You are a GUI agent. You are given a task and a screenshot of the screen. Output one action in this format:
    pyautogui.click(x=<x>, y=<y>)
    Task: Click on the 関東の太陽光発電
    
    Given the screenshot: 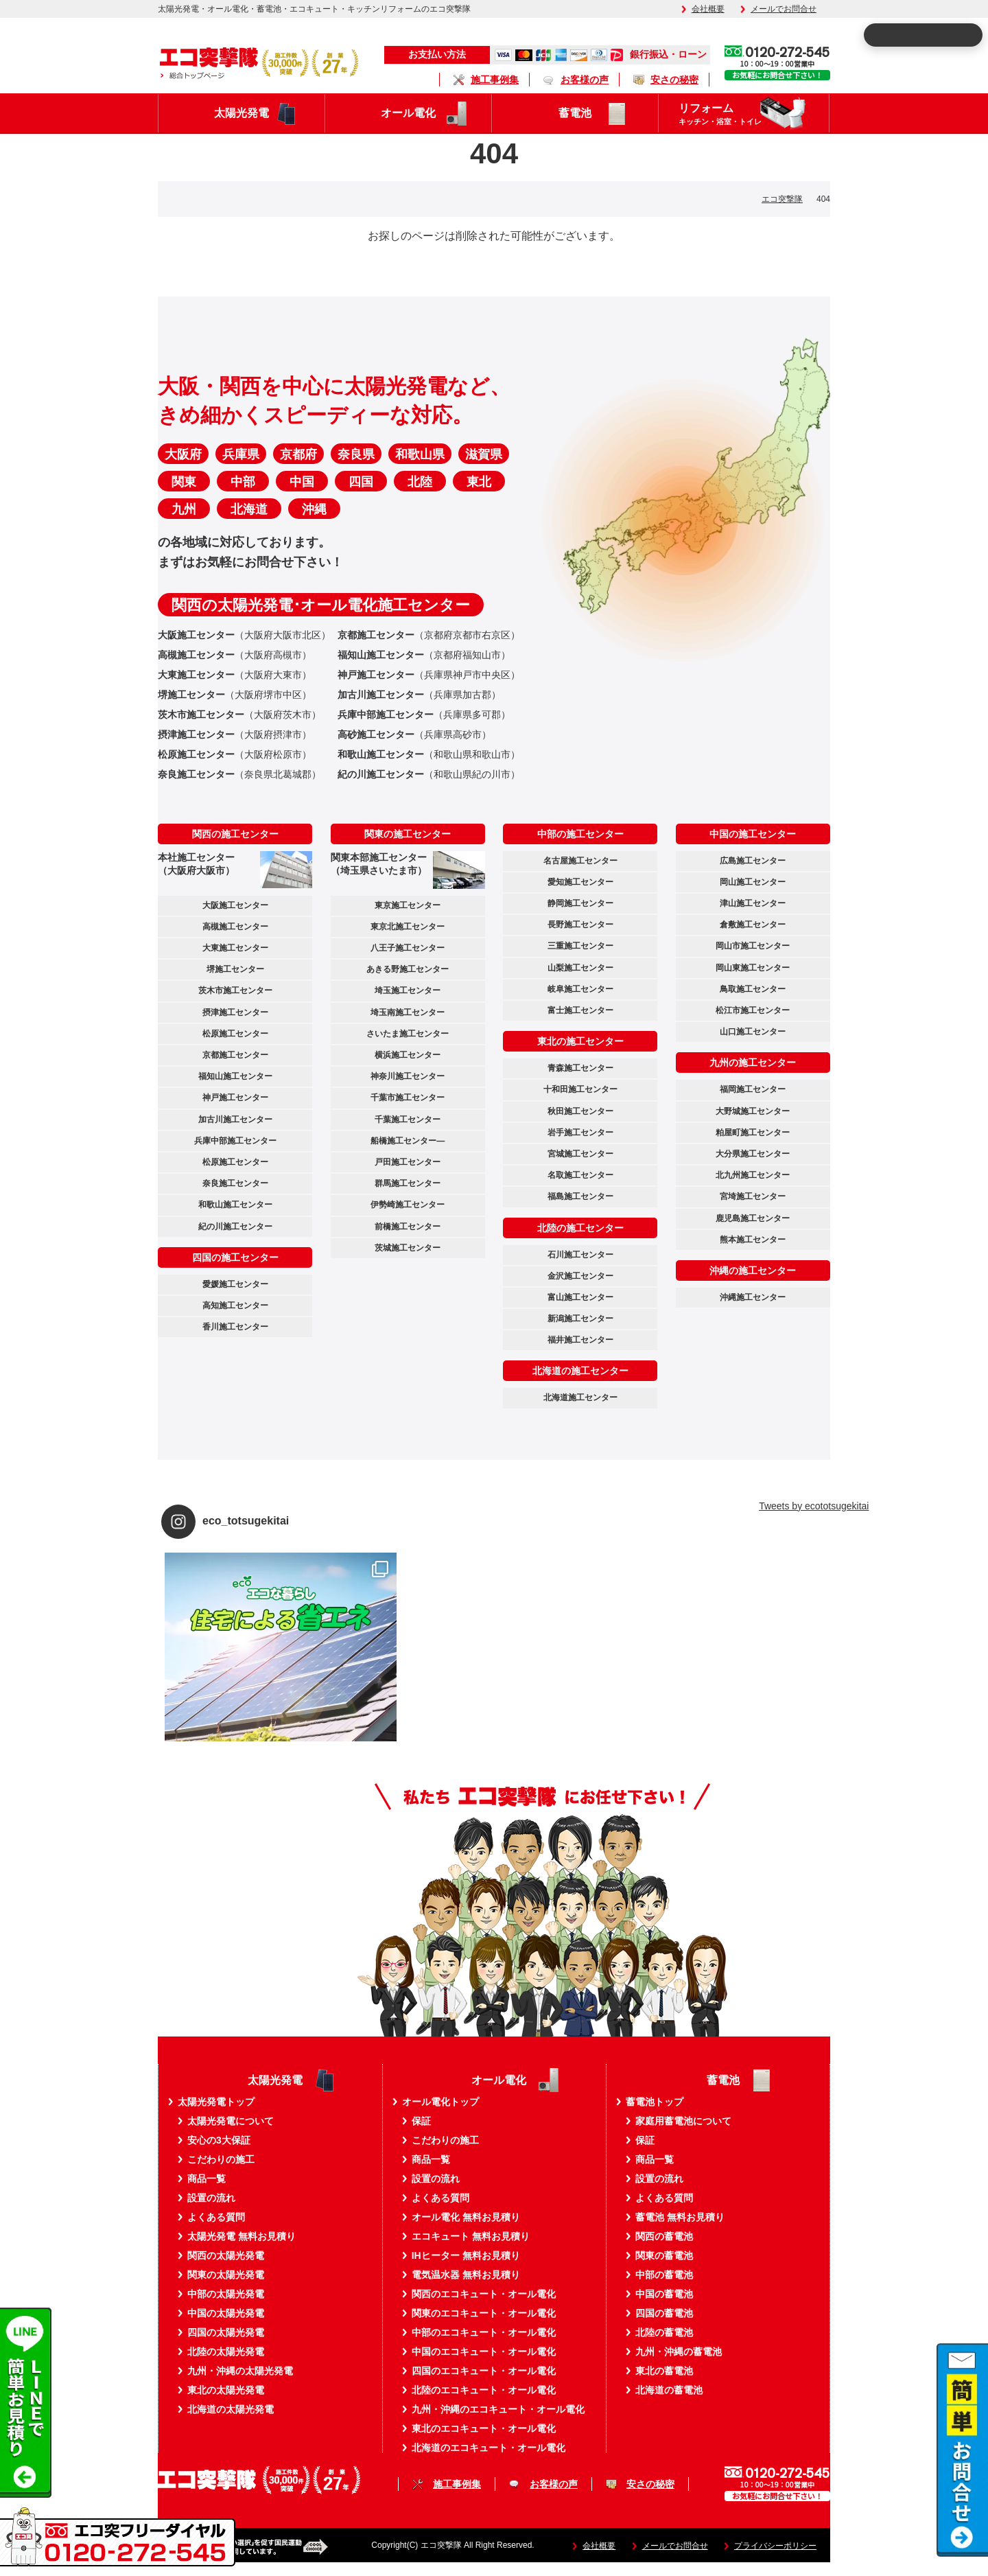 What is the action you would take?
    pyautogui.click(x=225, y=2274)
    